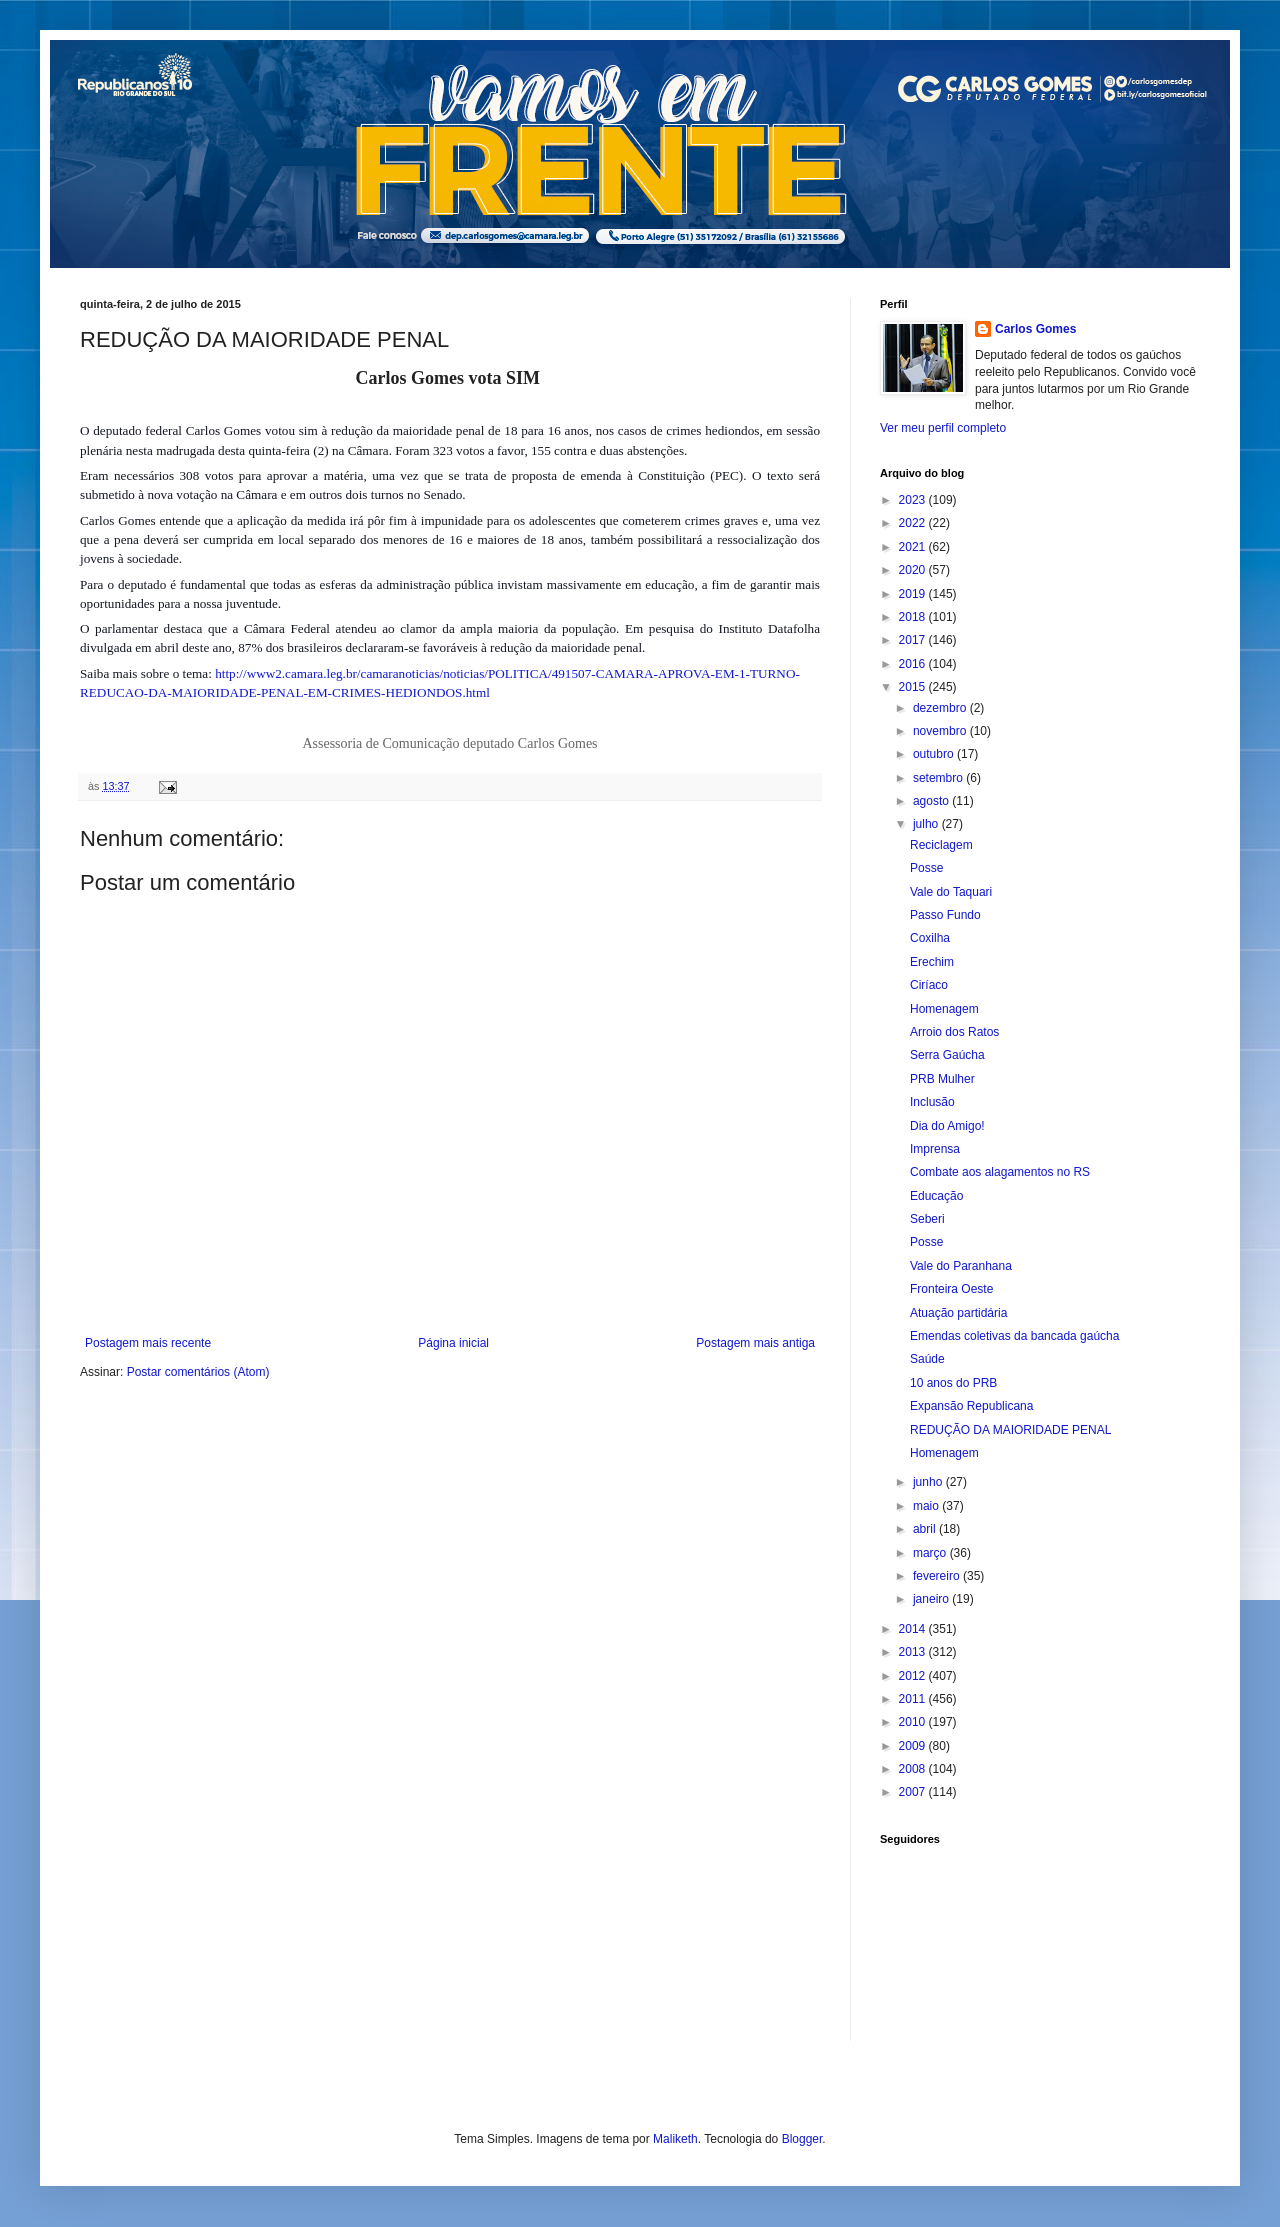 This screenshot has width=1280, height=2227. What do you see at coordinates (914, 1676) in the screenshot?
I see `2012` at bounding box center [914, 1676].